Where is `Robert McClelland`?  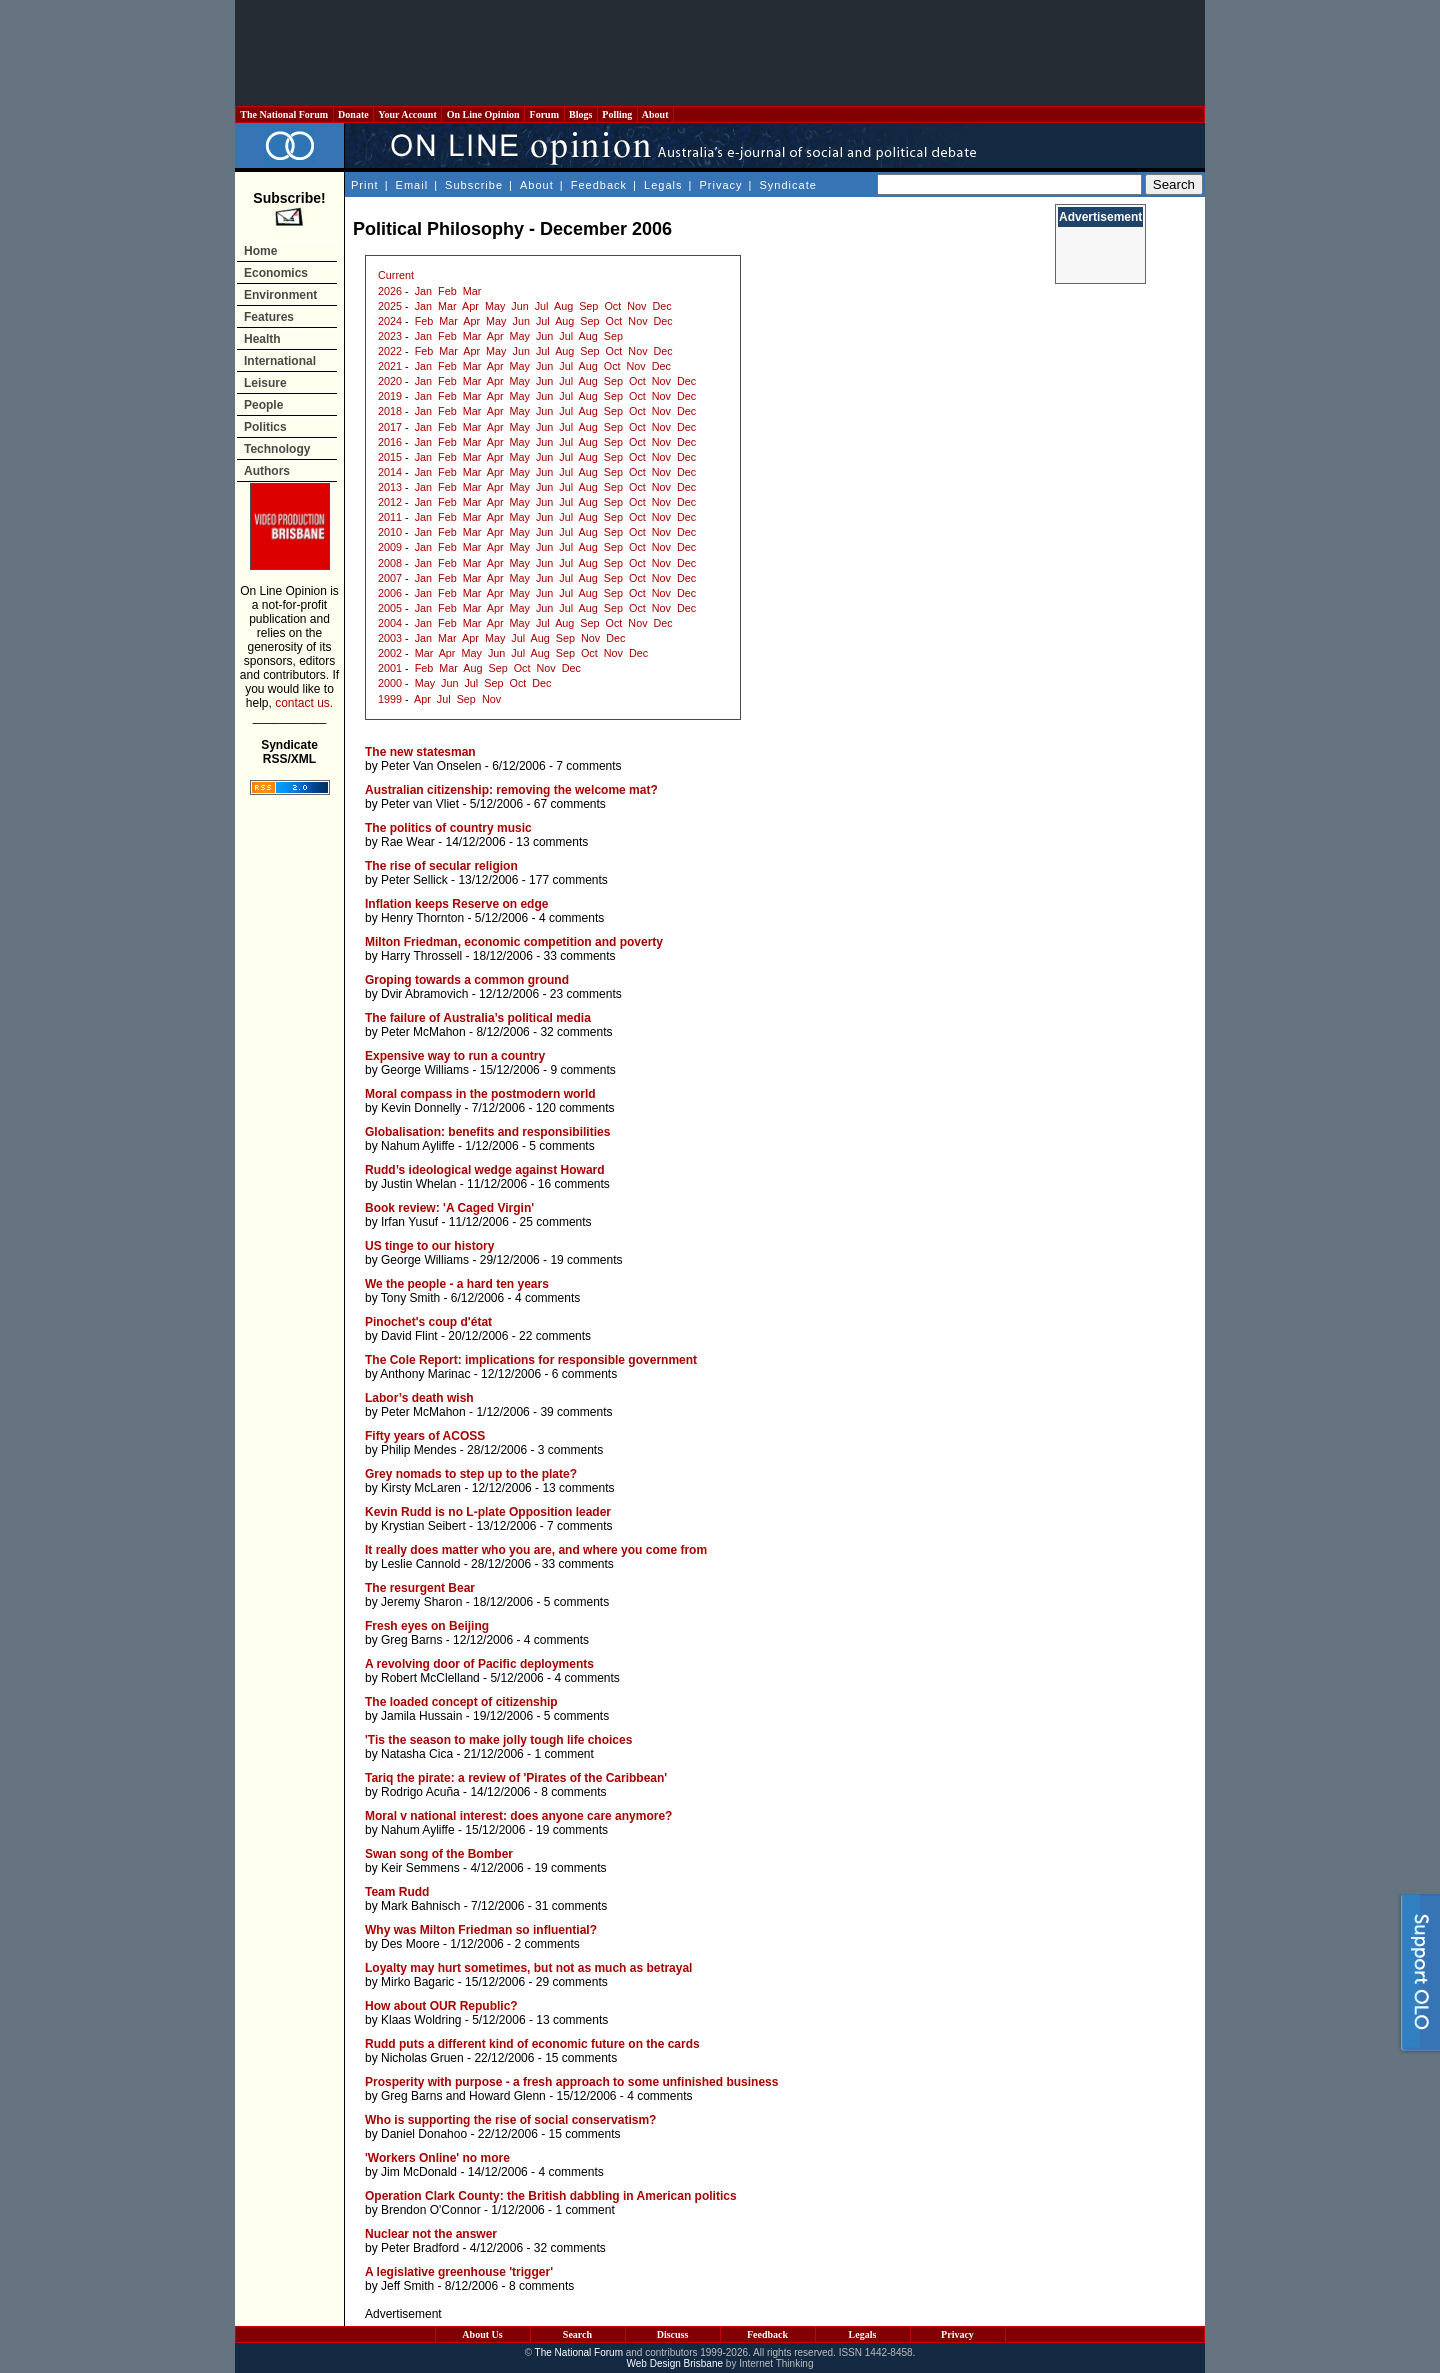 Robert McClelland is located at coordinates (430, 1678).